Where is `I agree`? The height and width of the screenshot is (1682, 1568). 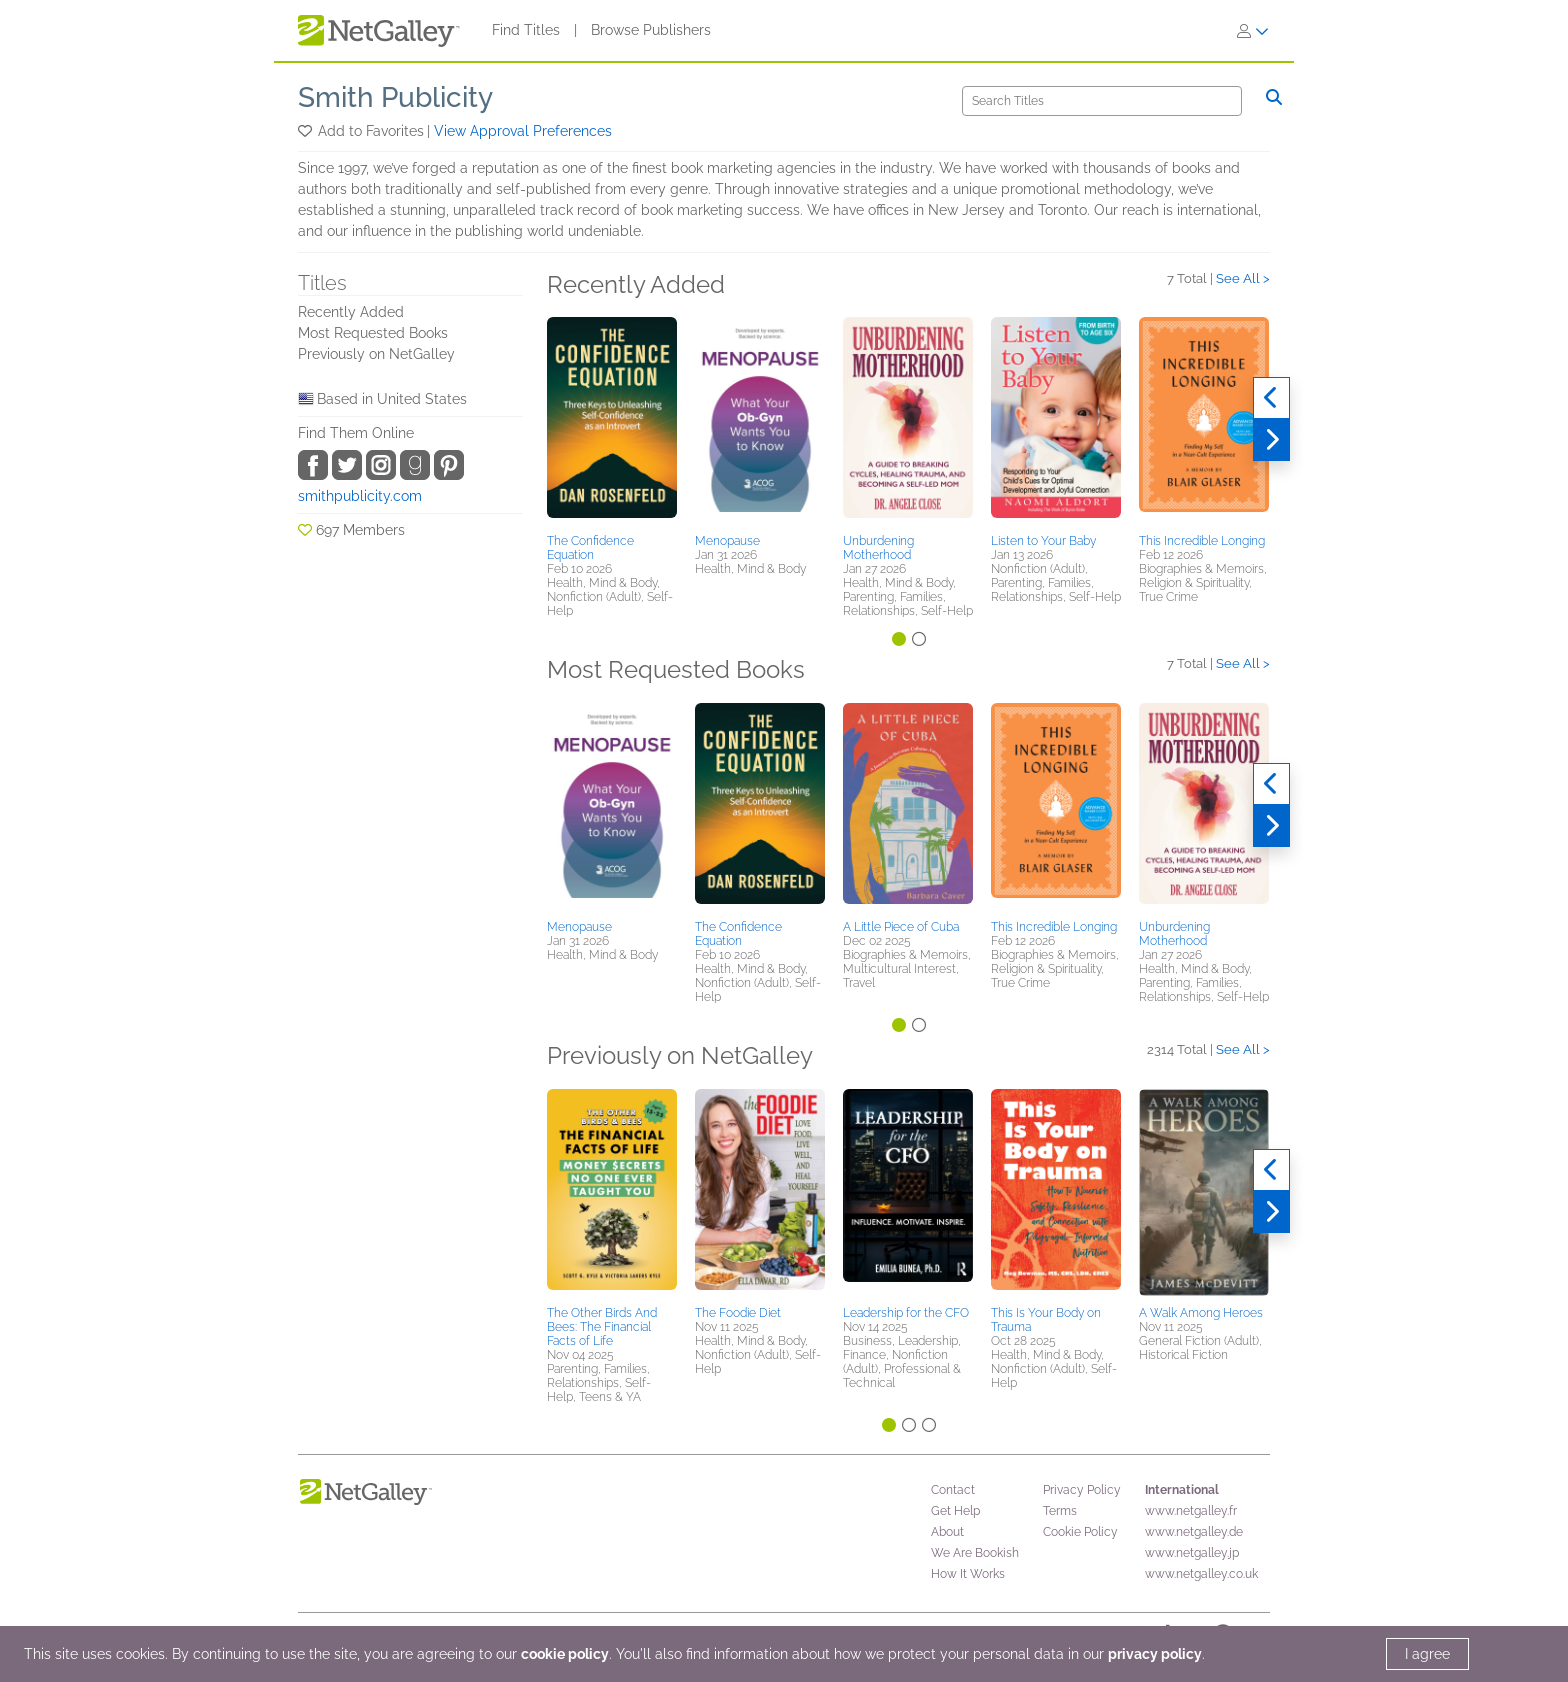 I agree is located at coordinates (1427, 1654).